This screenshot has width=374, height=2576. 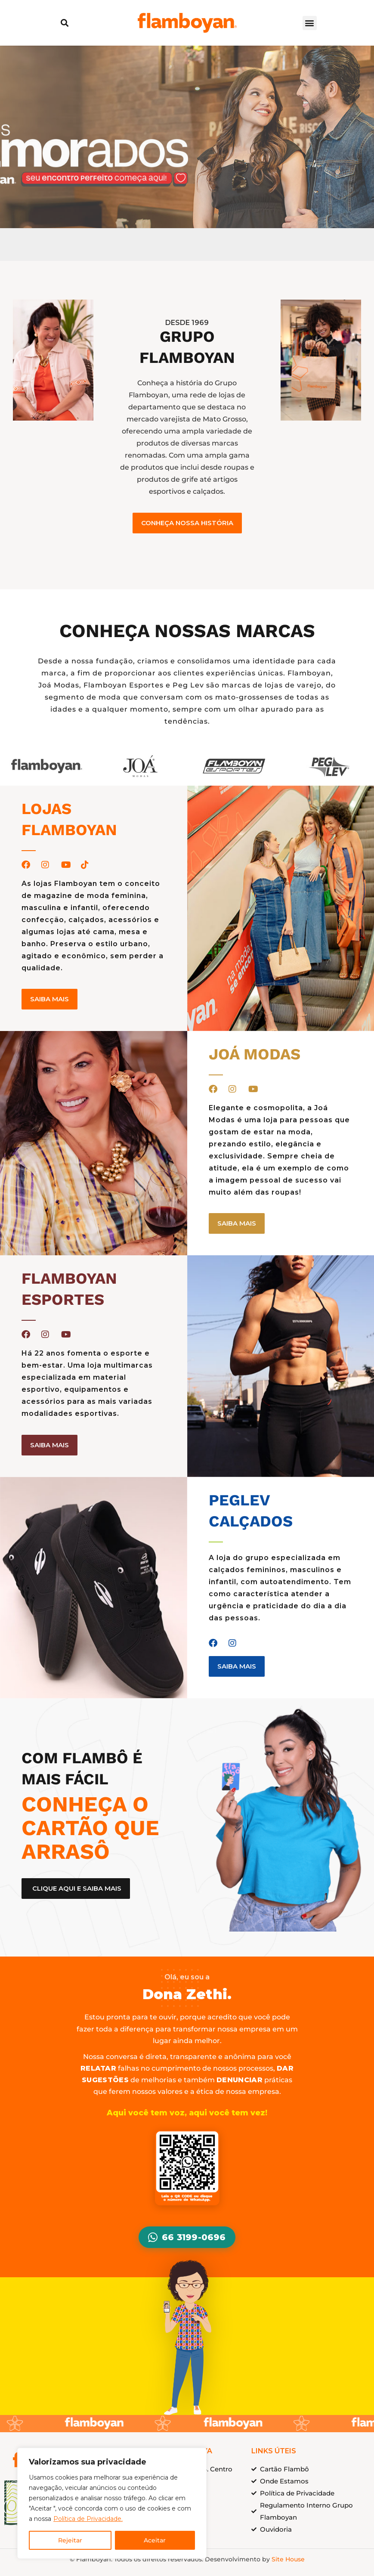 I want to click on 66 3199-0696, so click(x=187, y=2237).